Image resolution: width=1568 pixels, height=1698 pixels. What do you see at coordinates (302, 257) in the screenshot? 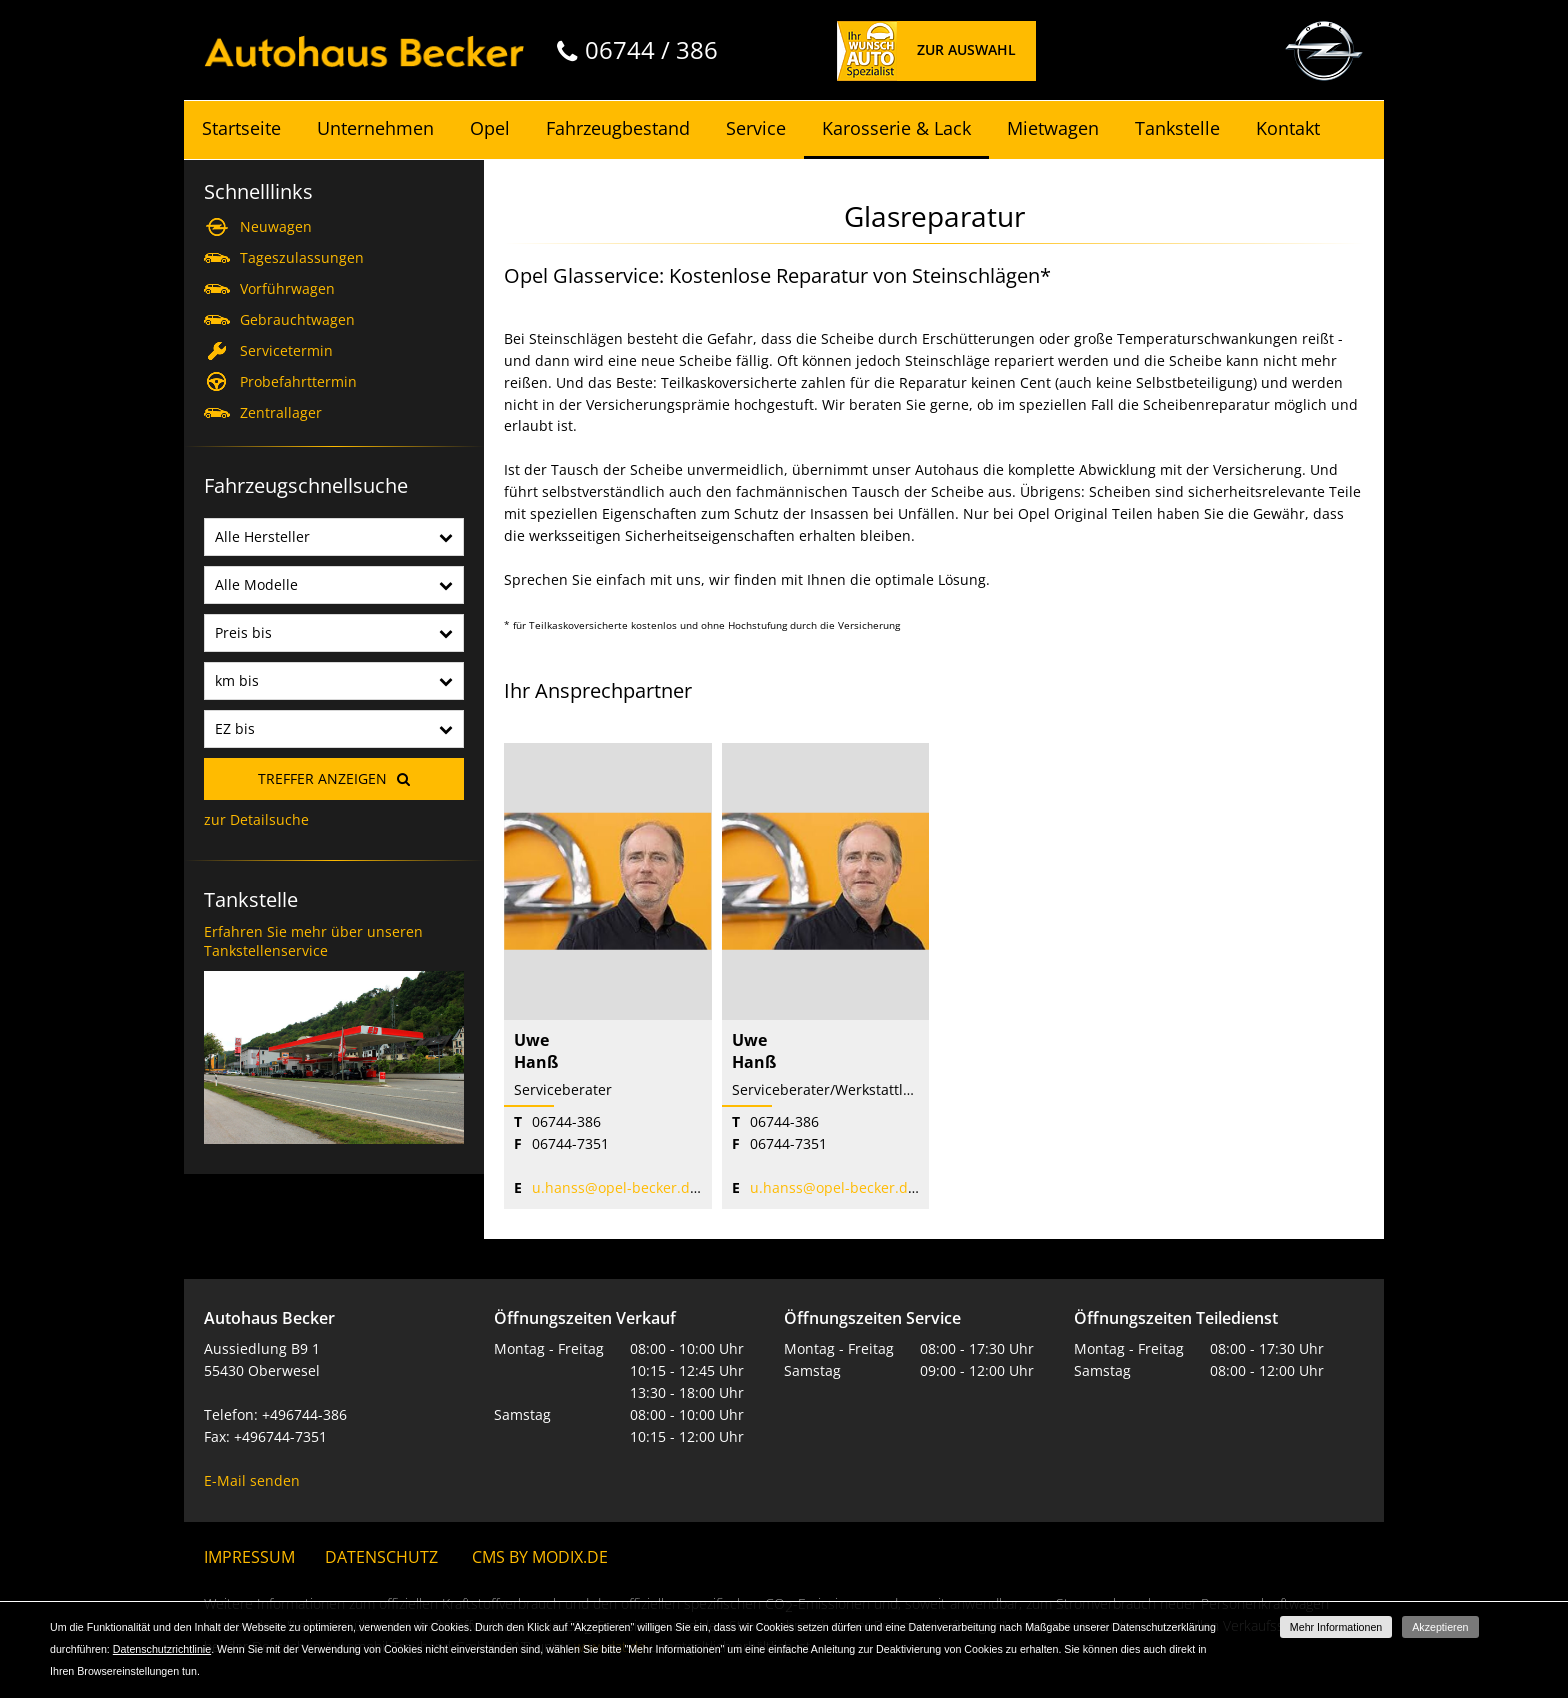
I see `Tageszulassungen` at bounding box center [302, 257].